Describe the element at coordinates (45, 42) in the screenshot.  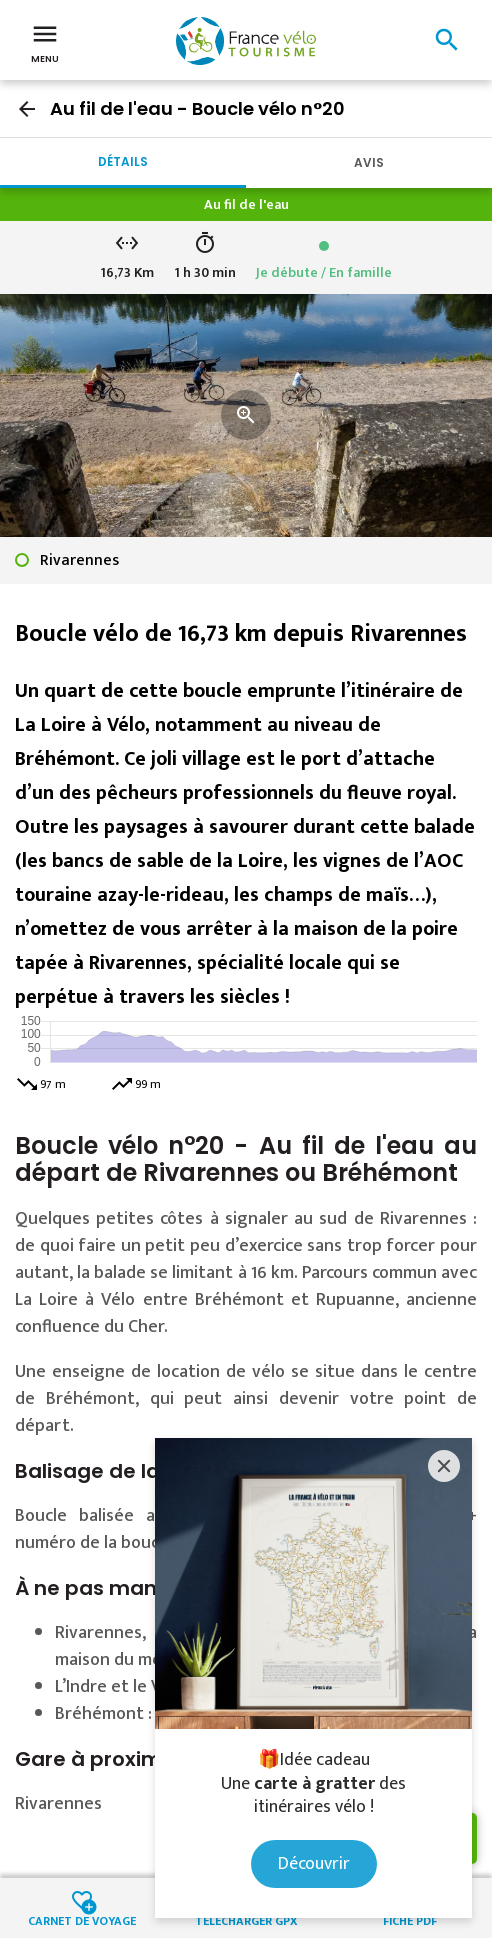
I see `Menu` at that location.